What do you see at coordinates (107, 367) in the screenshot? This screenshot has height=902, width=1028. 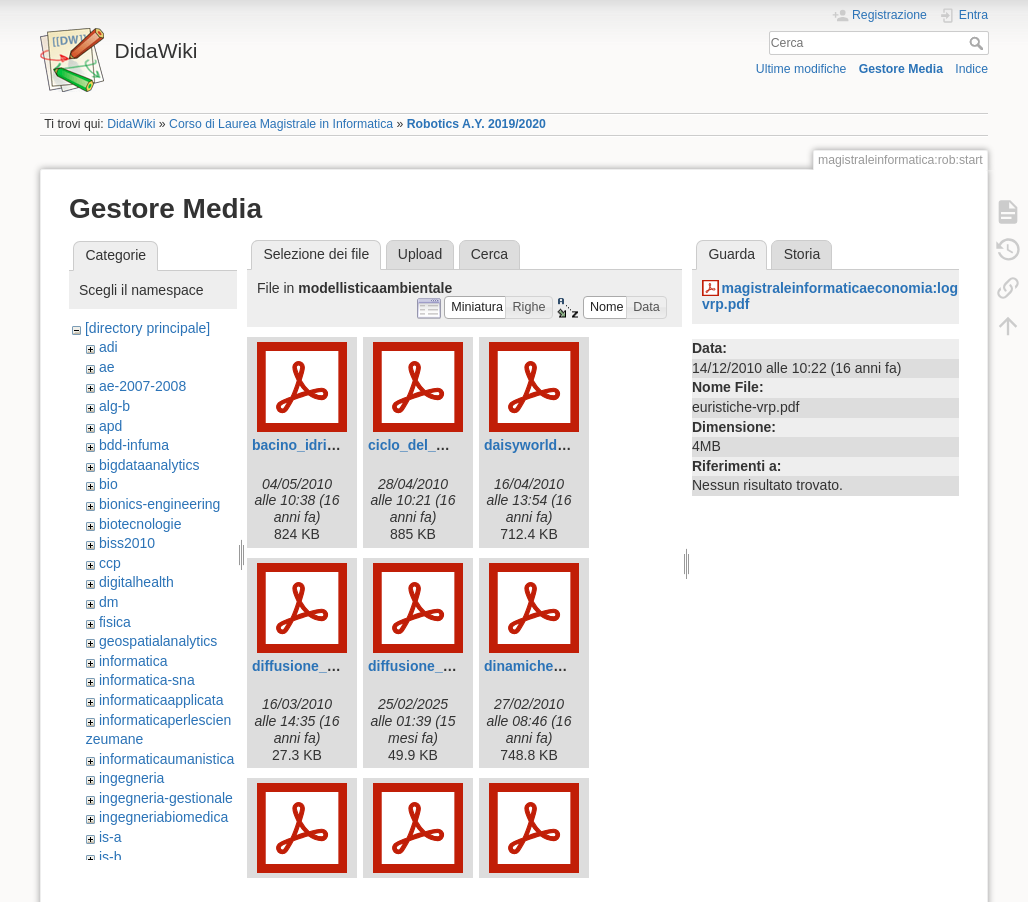 I see `ae` at bounding box center [107, 367].